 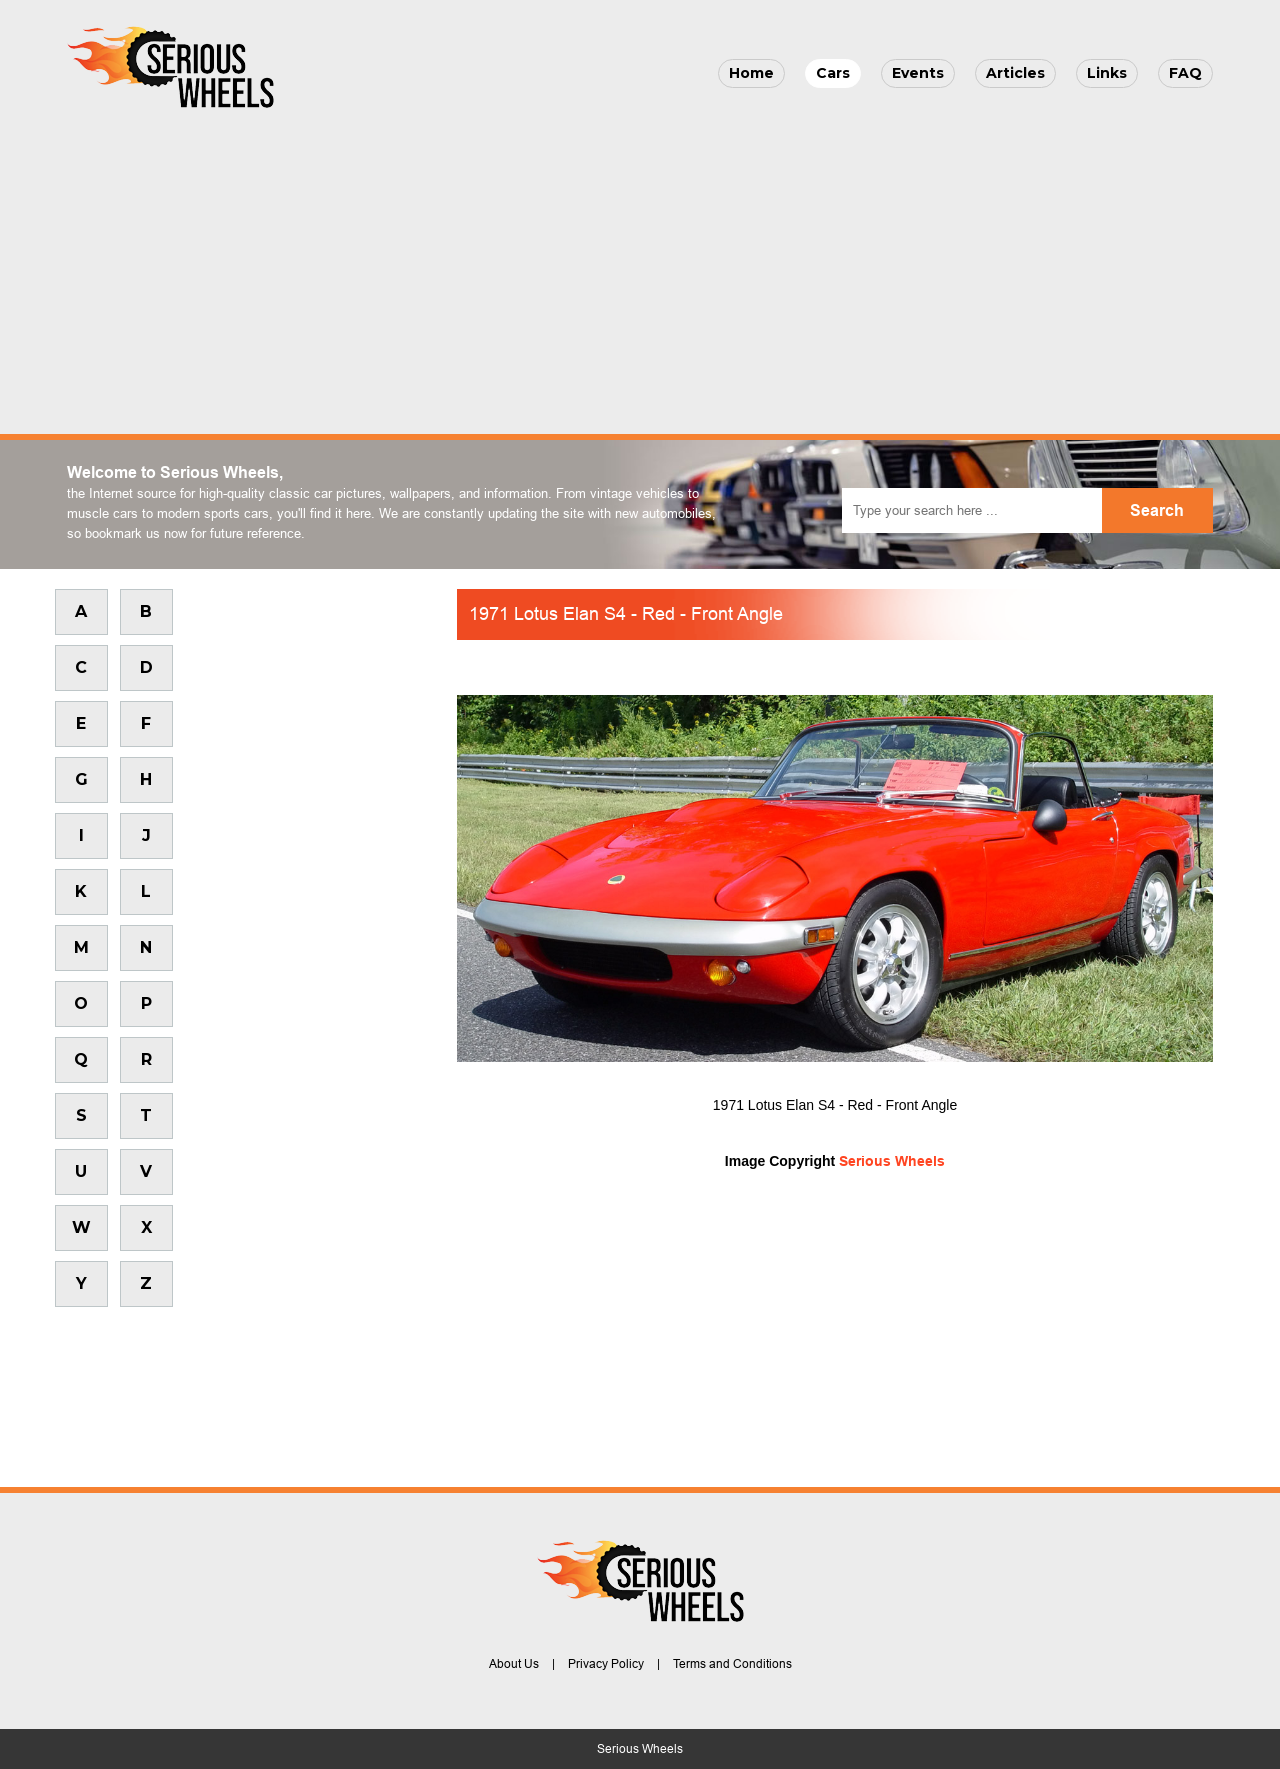 What do you see at coordinates (1107, 73) in the screenshot?
I see `Links` at bounding box center [1107, 73].